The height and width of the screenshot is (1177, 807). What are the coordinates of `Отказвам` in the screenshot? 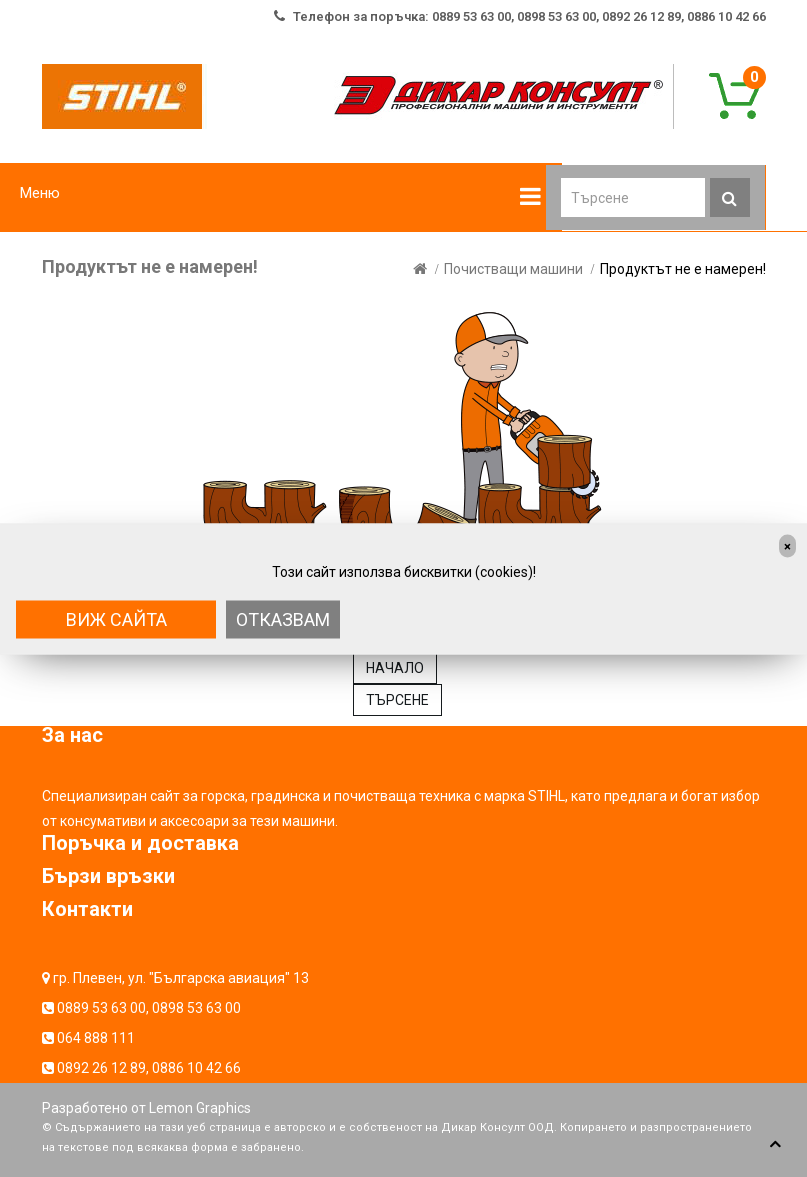 It's located at (283, 618).